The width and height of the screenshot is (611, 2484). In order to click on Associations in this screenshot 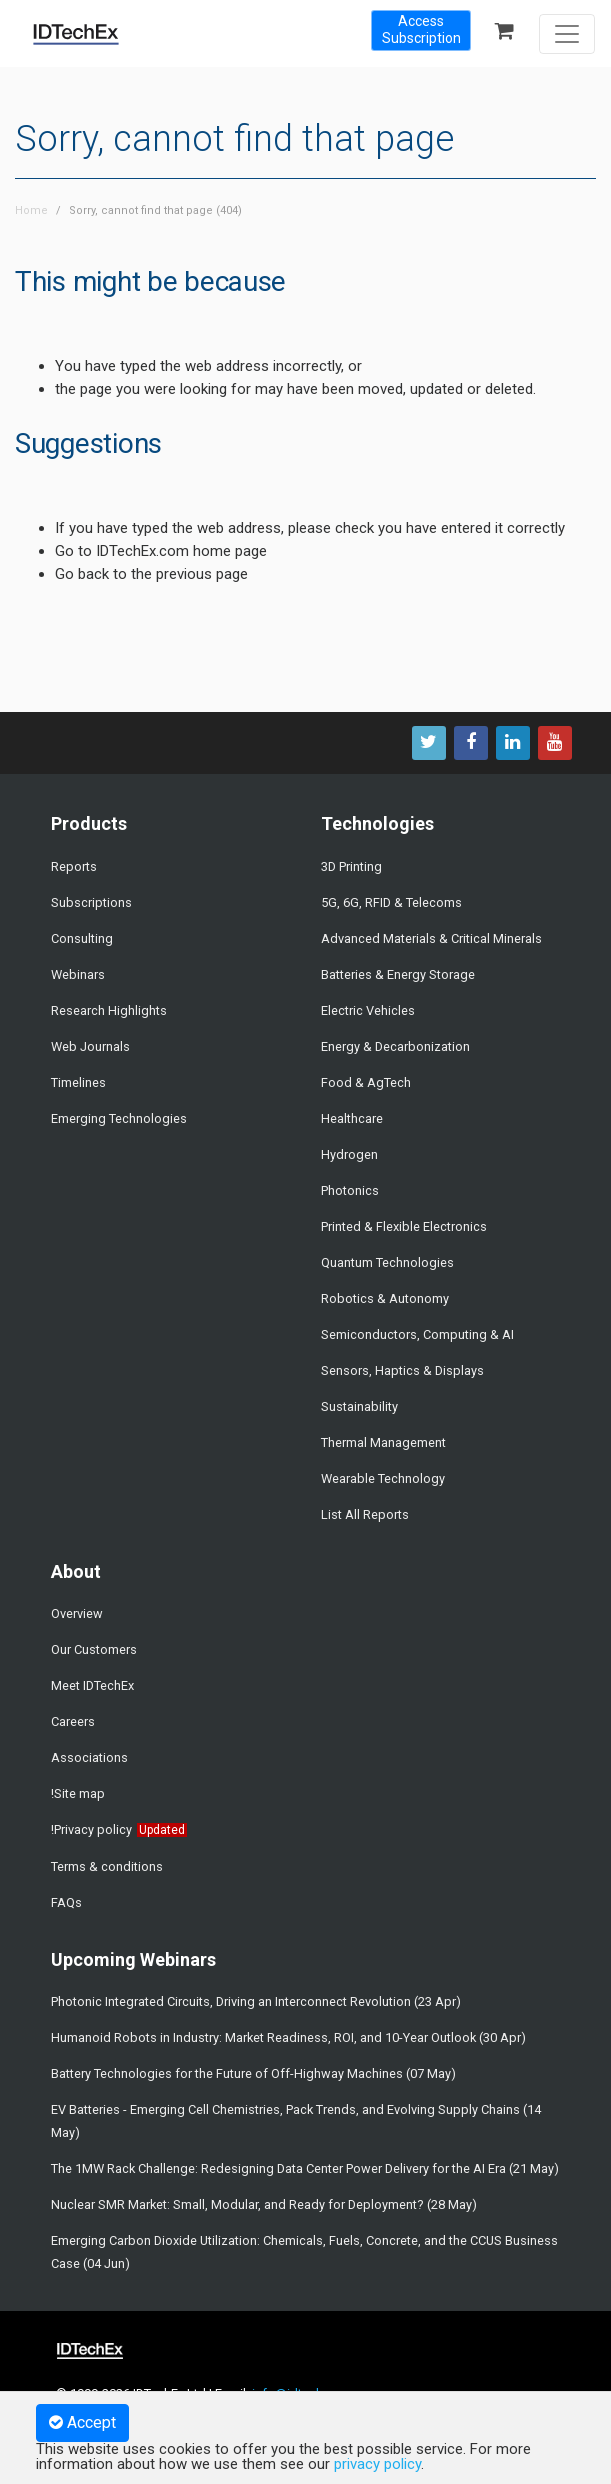, I will do `click(89, 1757)`.